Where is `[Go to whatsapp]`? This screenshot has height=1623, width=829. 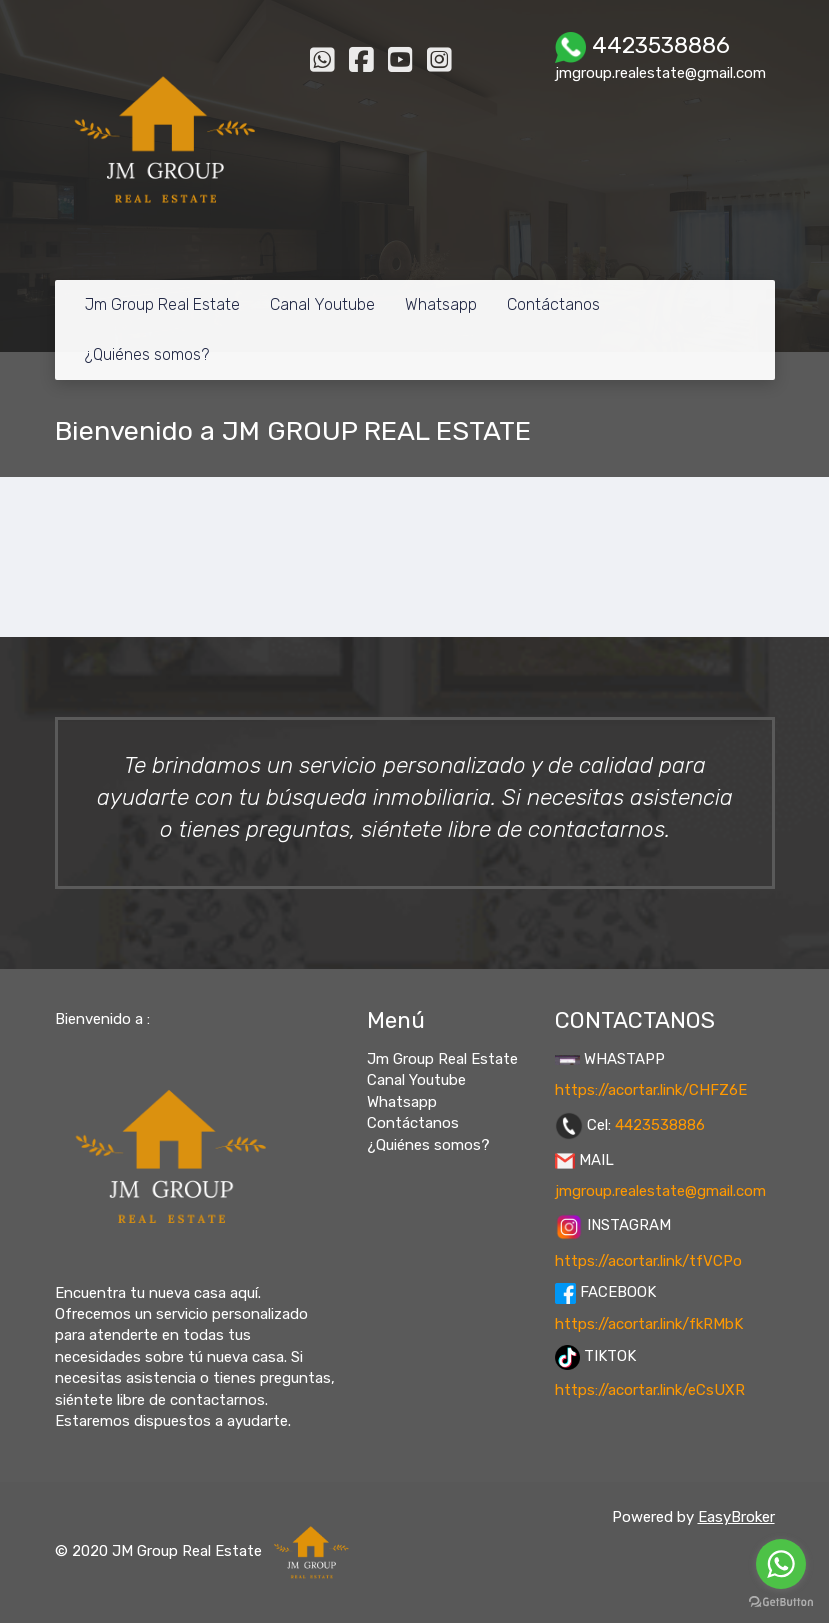 [Go to whatsapp] is located at coordinates (781, 1564).